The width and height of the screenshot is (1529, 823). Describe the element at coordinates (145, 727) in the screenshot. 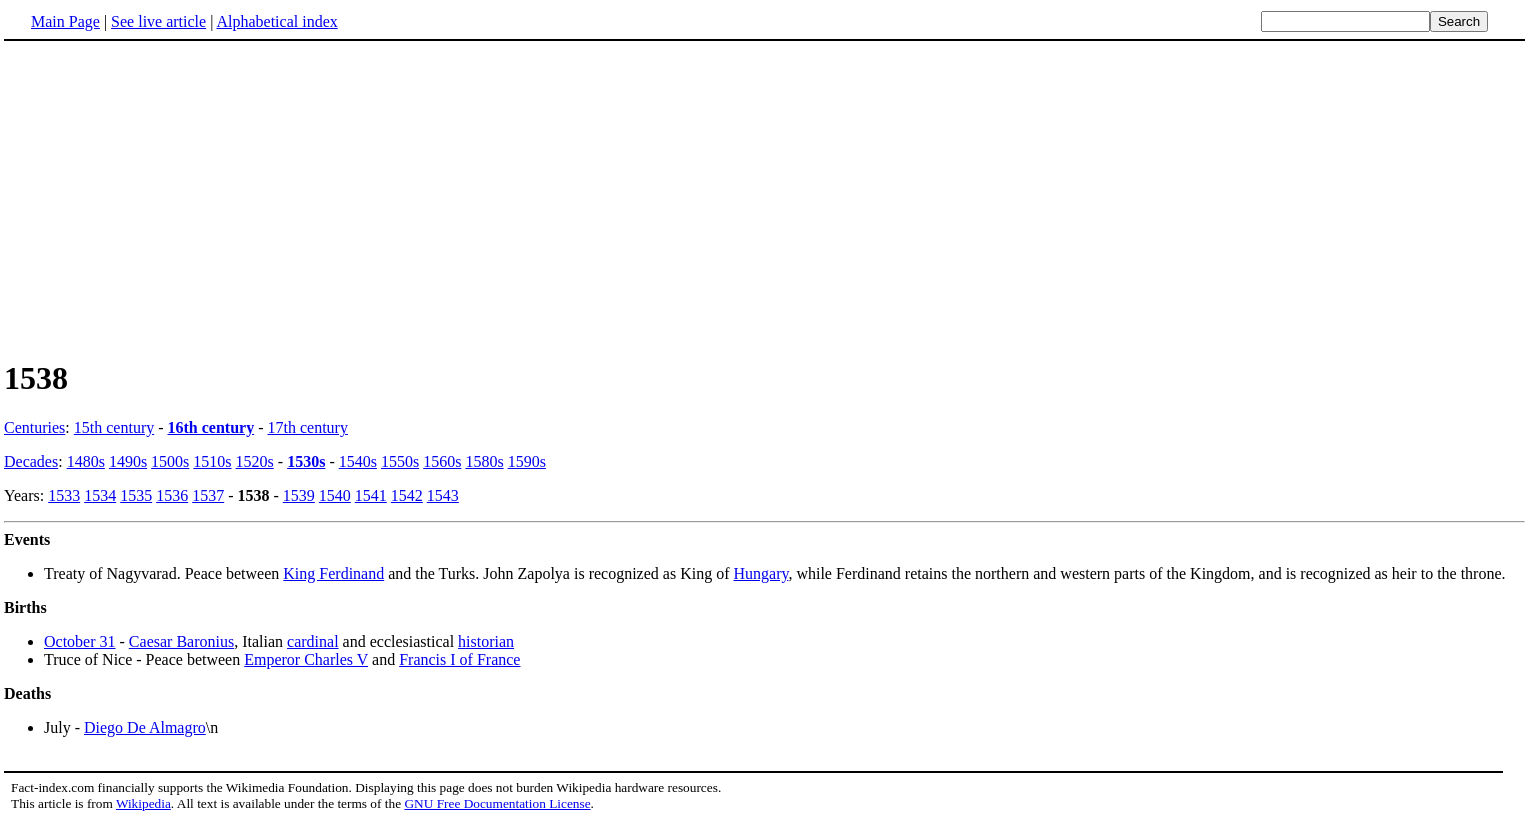

I see `Diego De Almagro` at that location.